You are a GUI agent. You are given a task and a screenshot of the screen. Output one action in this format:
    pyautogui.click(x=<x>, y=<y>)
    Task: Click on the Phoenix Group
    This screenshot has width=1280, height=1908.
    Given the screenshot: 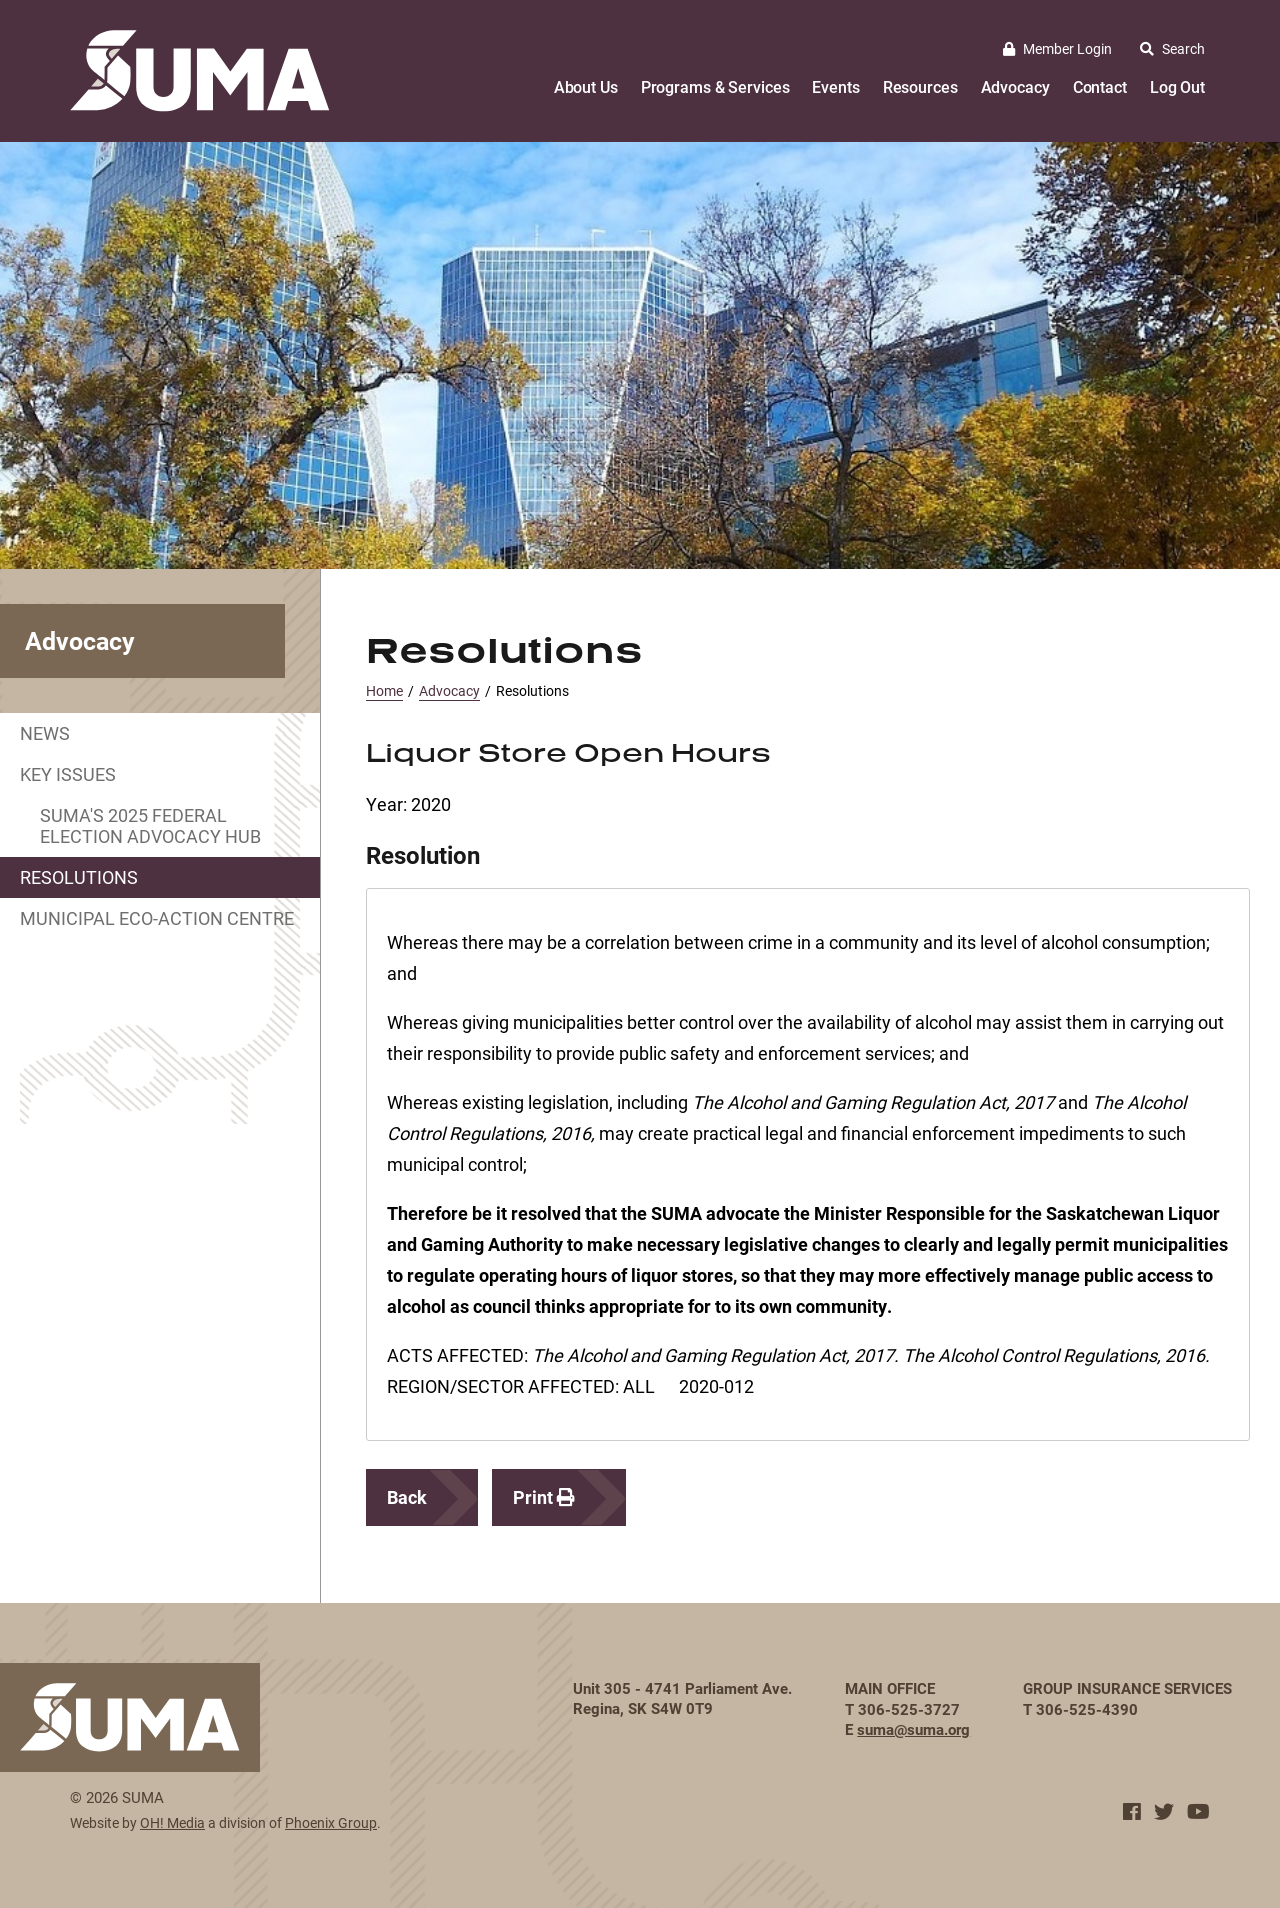 What is the action you would take?
    pyautogui.click(x=331, y=1822)
    